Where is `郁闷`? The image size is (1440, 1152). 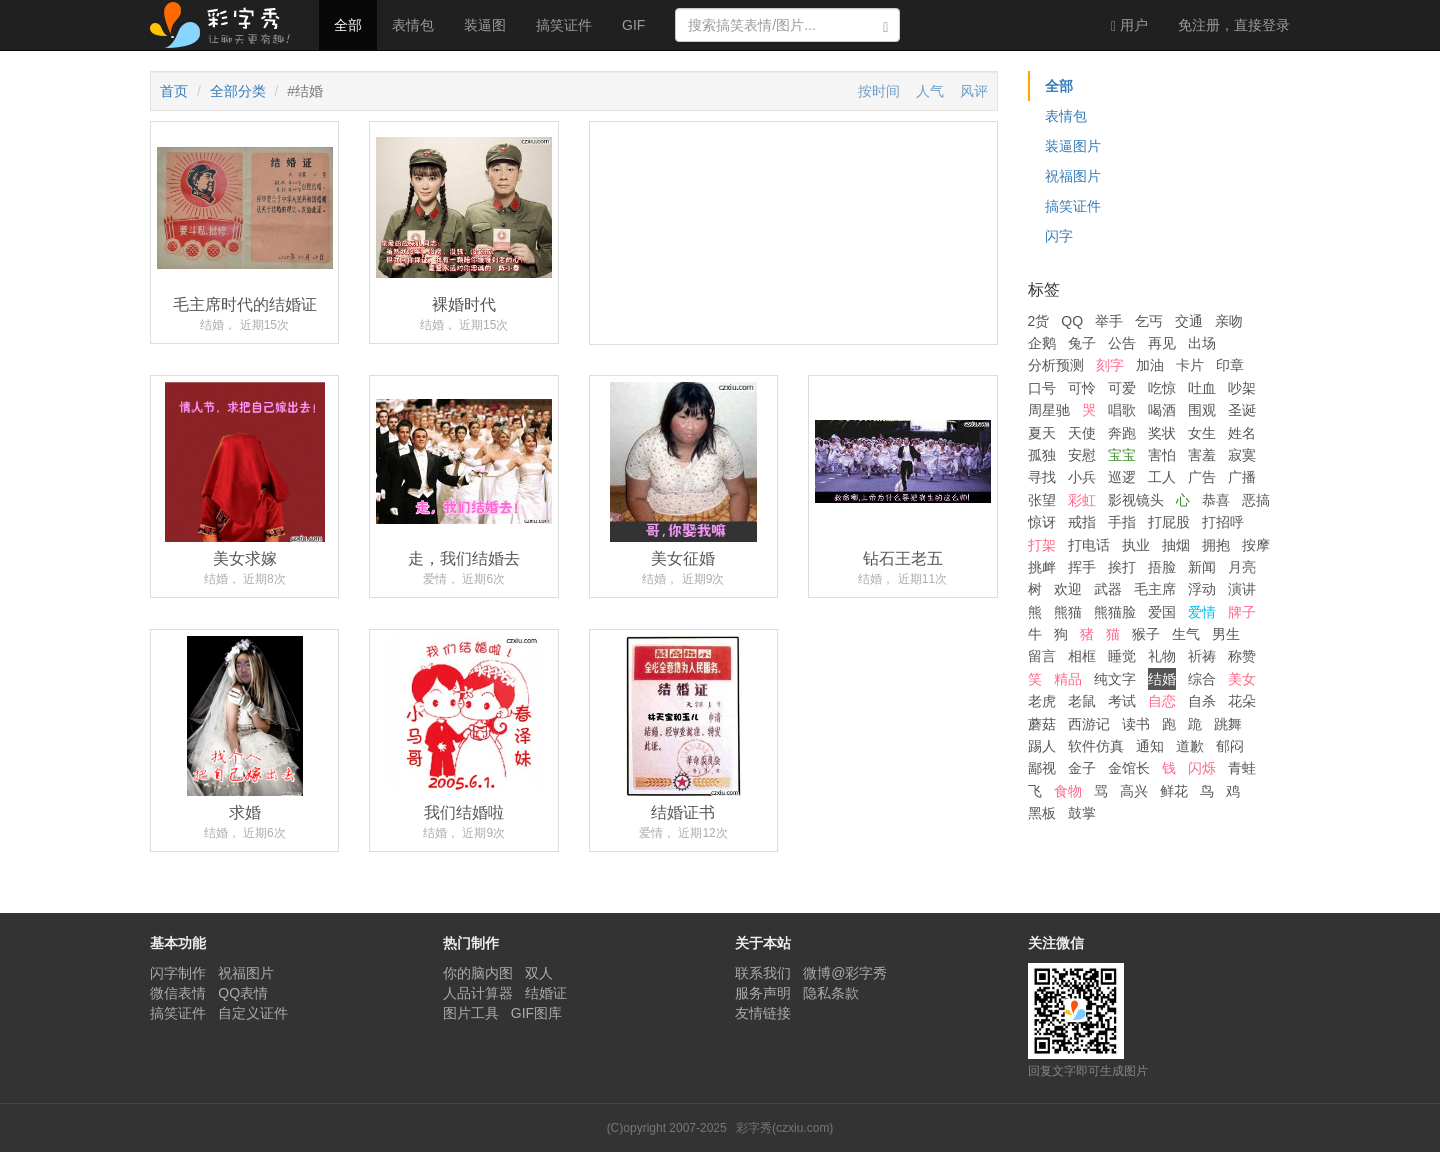
郁闷 is located at coordinates (1230, 746).